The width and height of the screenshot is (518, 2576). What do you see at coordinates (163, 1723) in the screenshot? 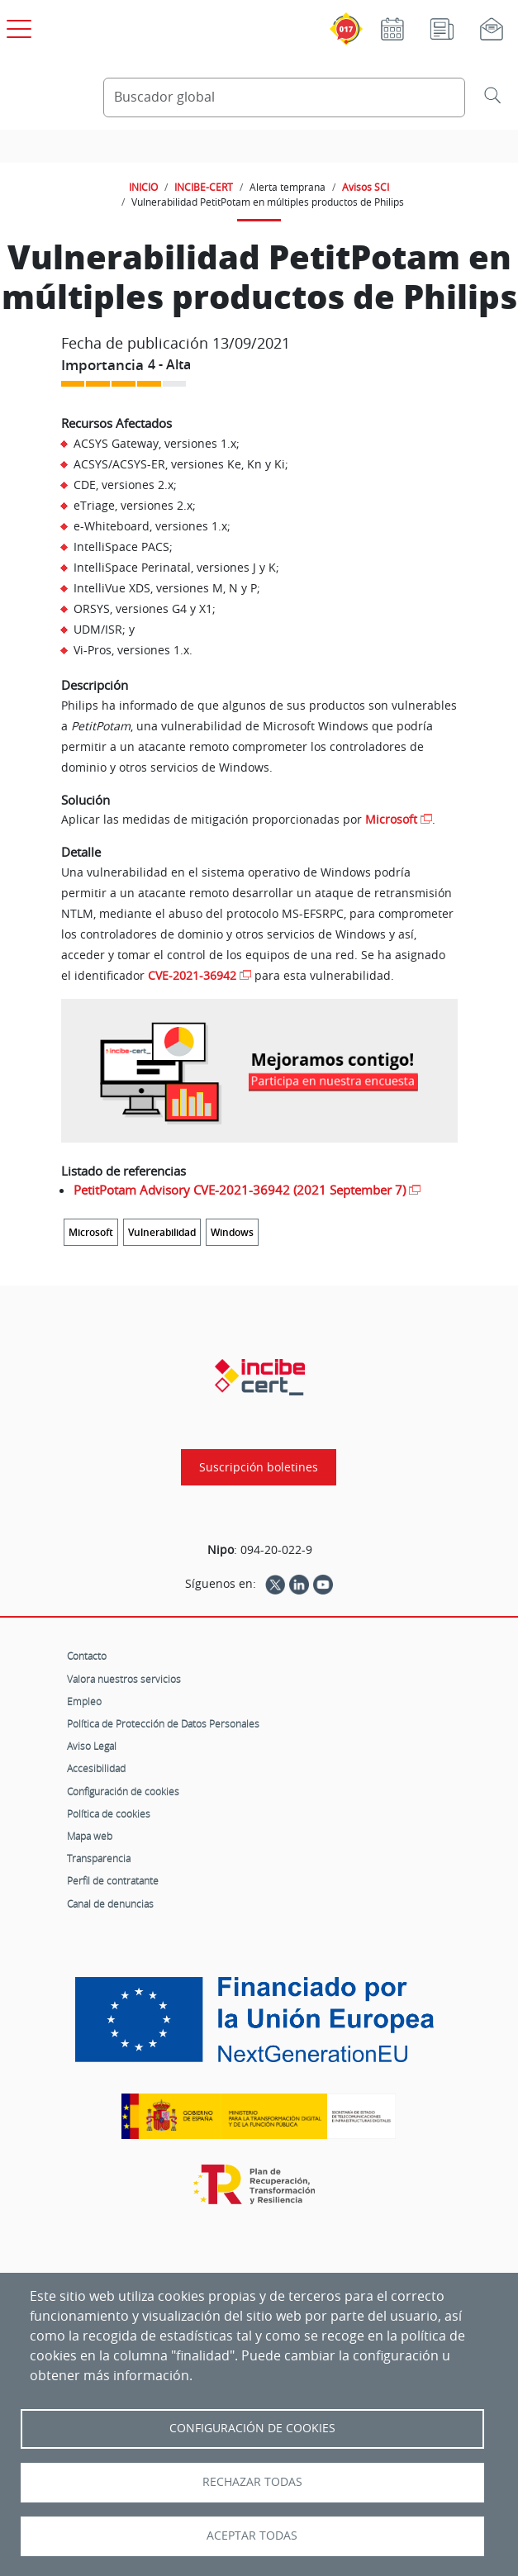
I see `Política de Protección de Datos Personales` at bounding box center [163, 1723].